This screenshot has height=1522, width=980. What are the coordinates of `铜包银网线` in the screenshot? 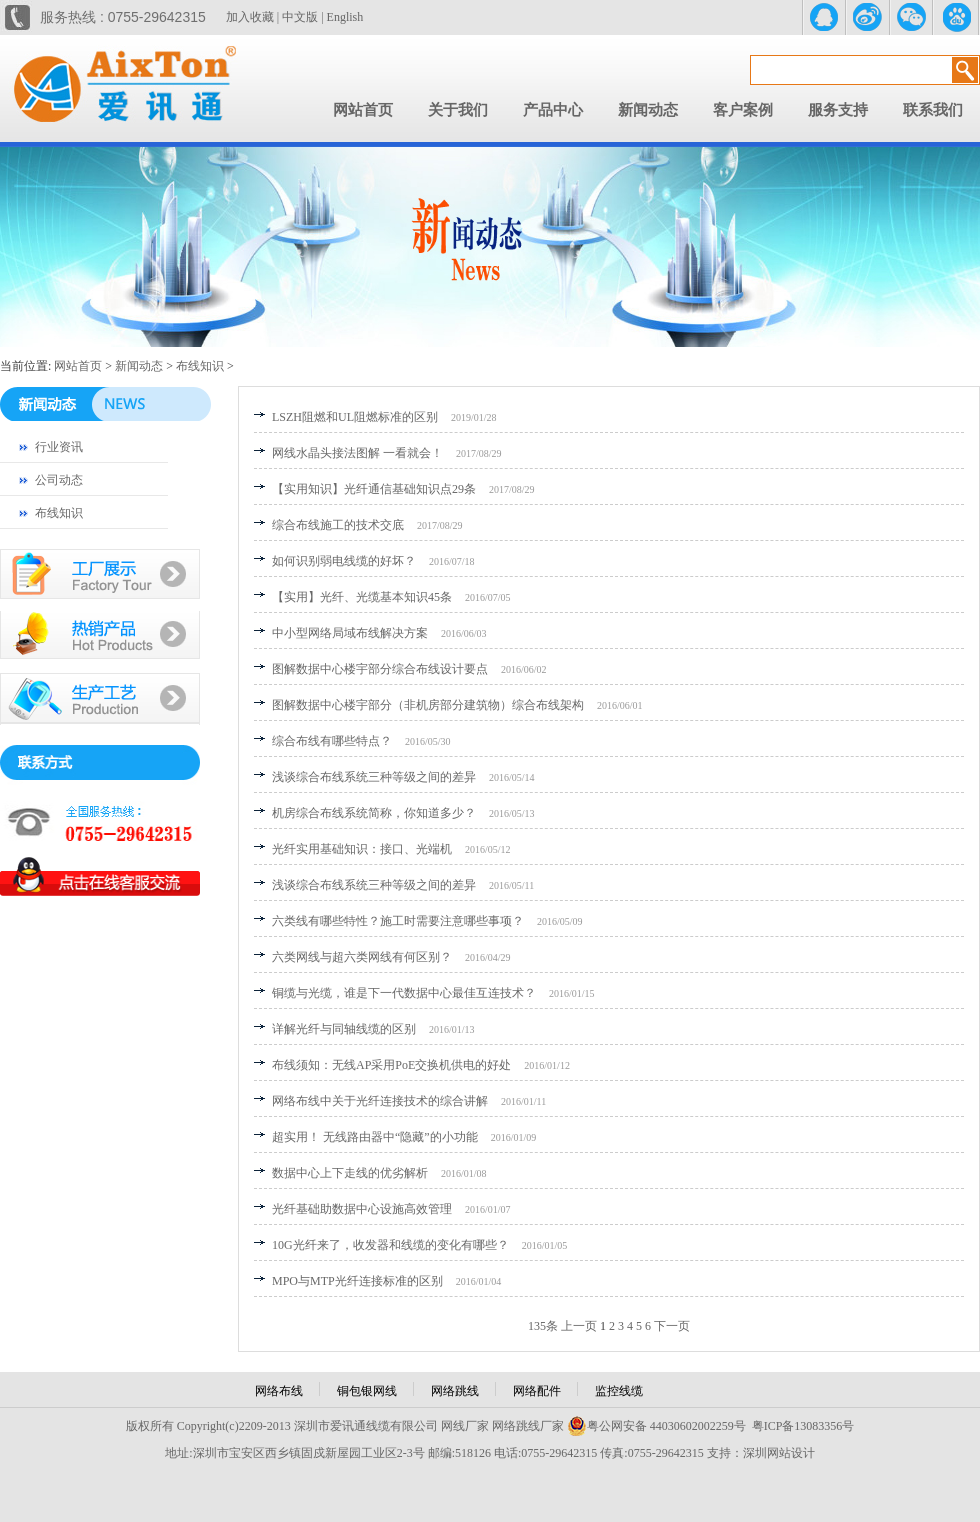 It's located at (367, 1391).